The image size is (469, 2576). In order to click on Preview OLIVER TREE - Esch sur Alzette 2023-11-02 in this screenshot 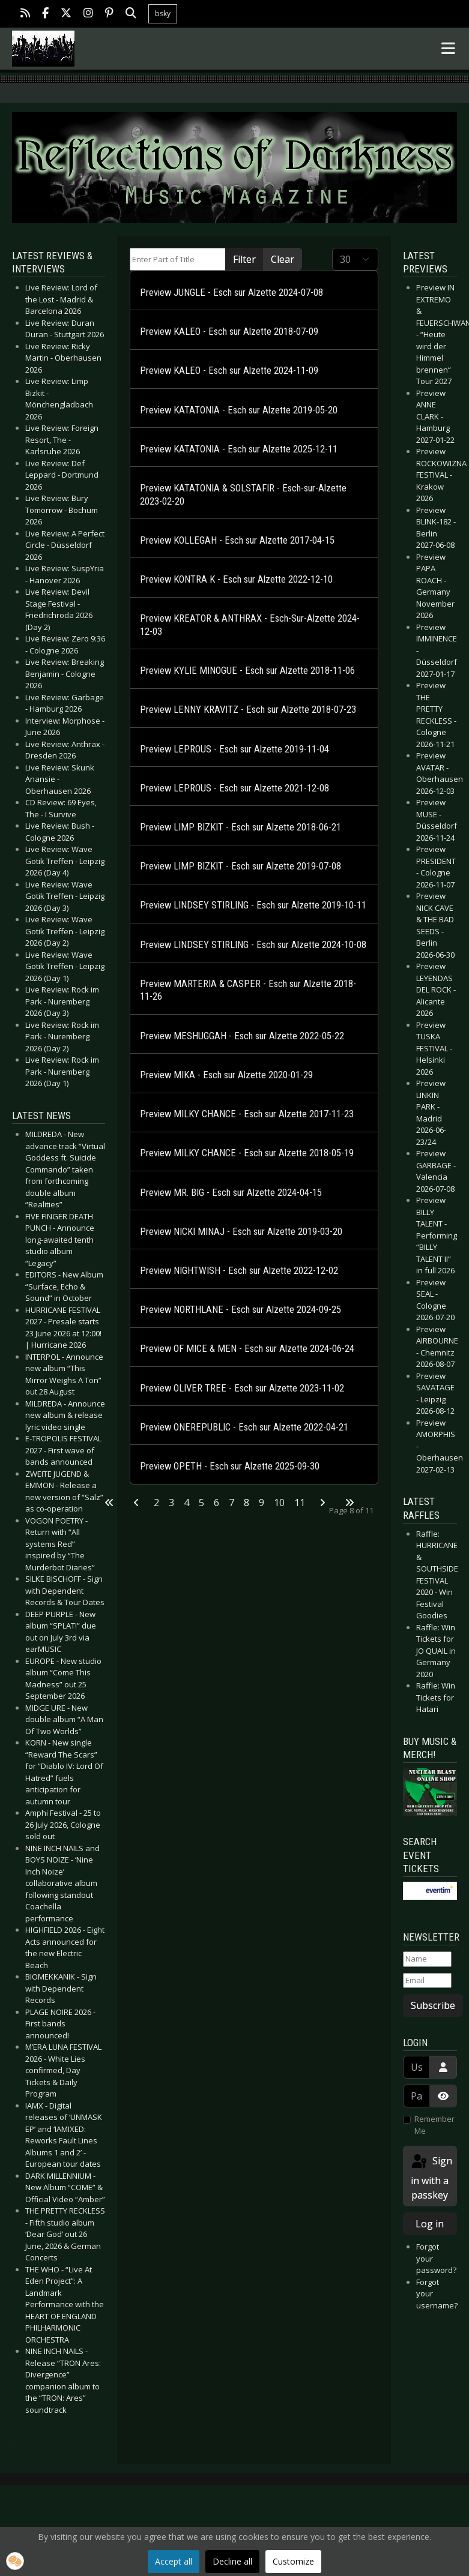, I will do `click(242, 1388)`.